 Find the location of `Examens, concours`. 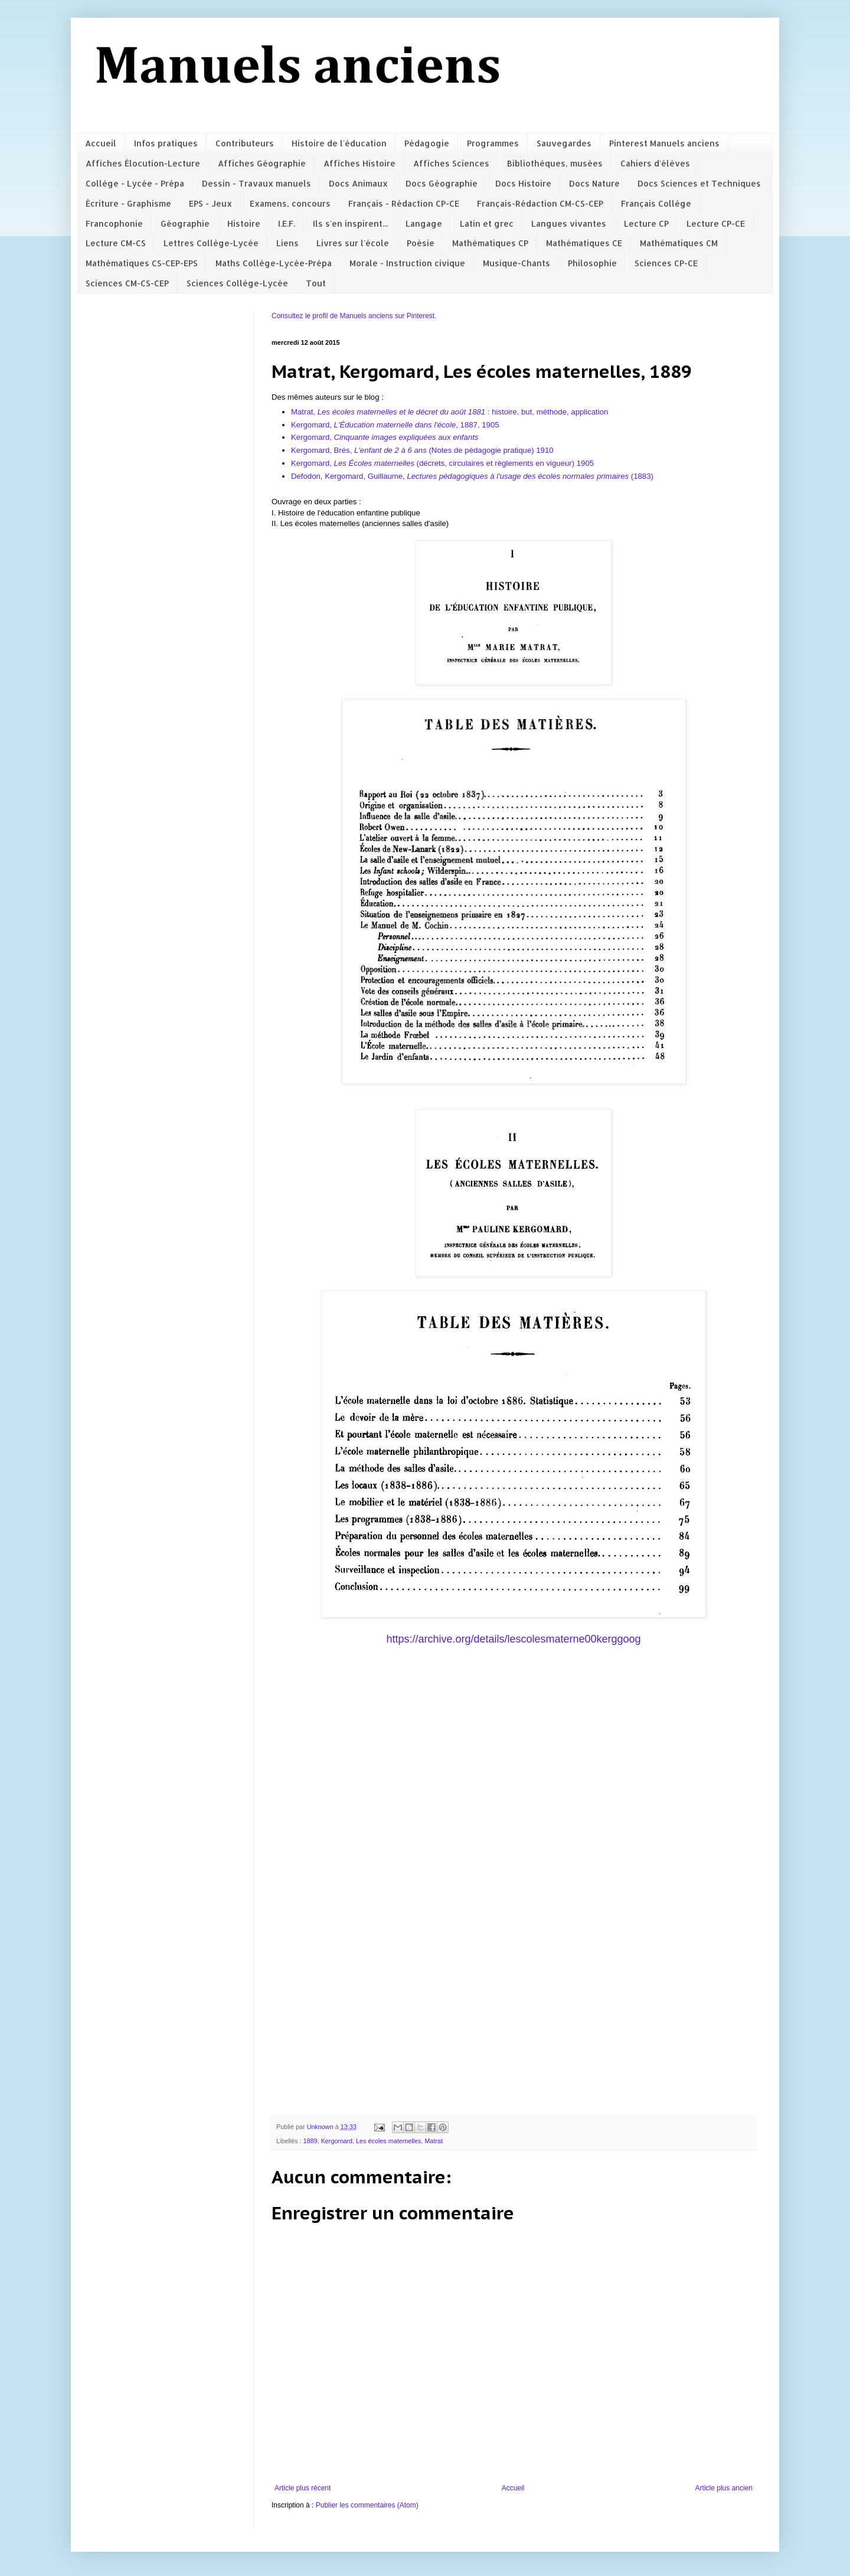

Examens, concours is located at coordinates (290, 203).